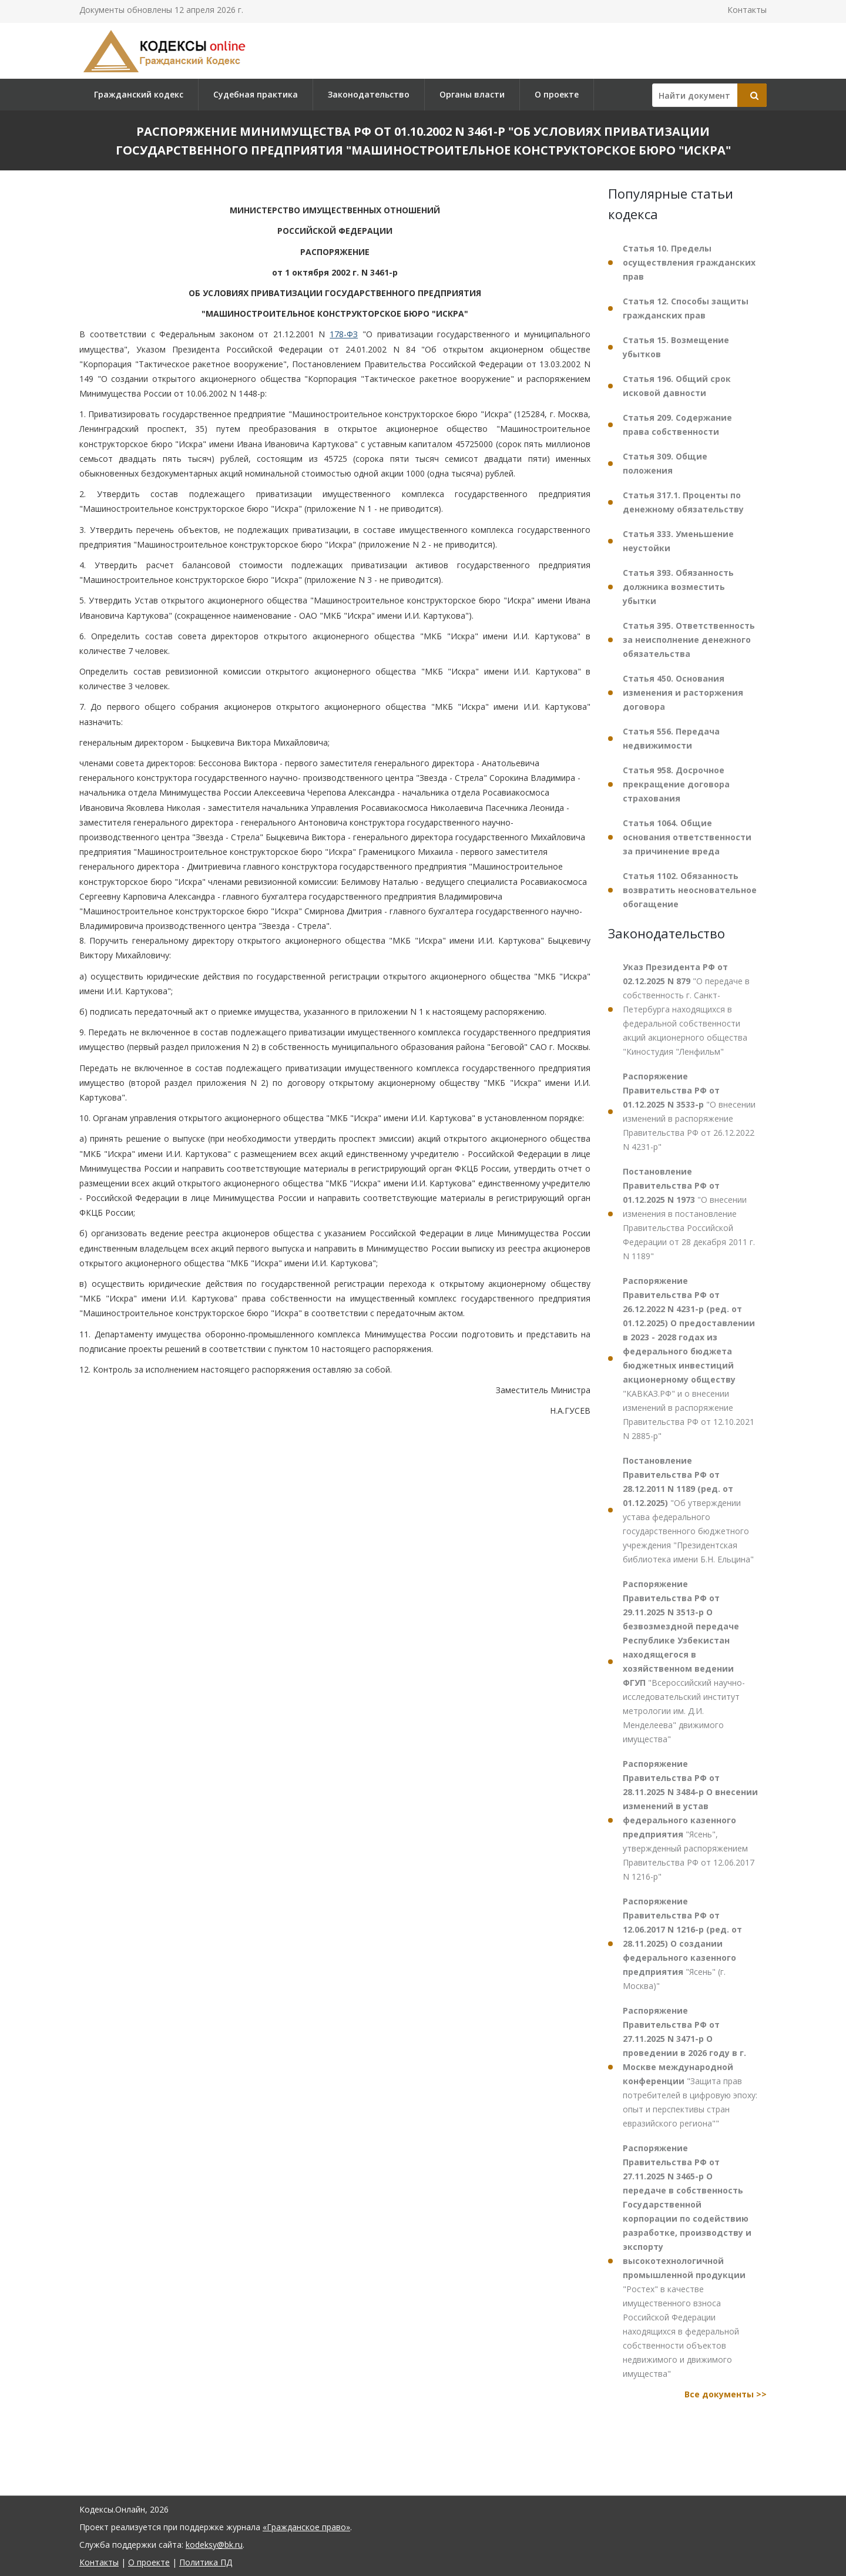  Describe the element at coordinates (725, 2394) in the screenshot. I see `Все документы >>` at that location.